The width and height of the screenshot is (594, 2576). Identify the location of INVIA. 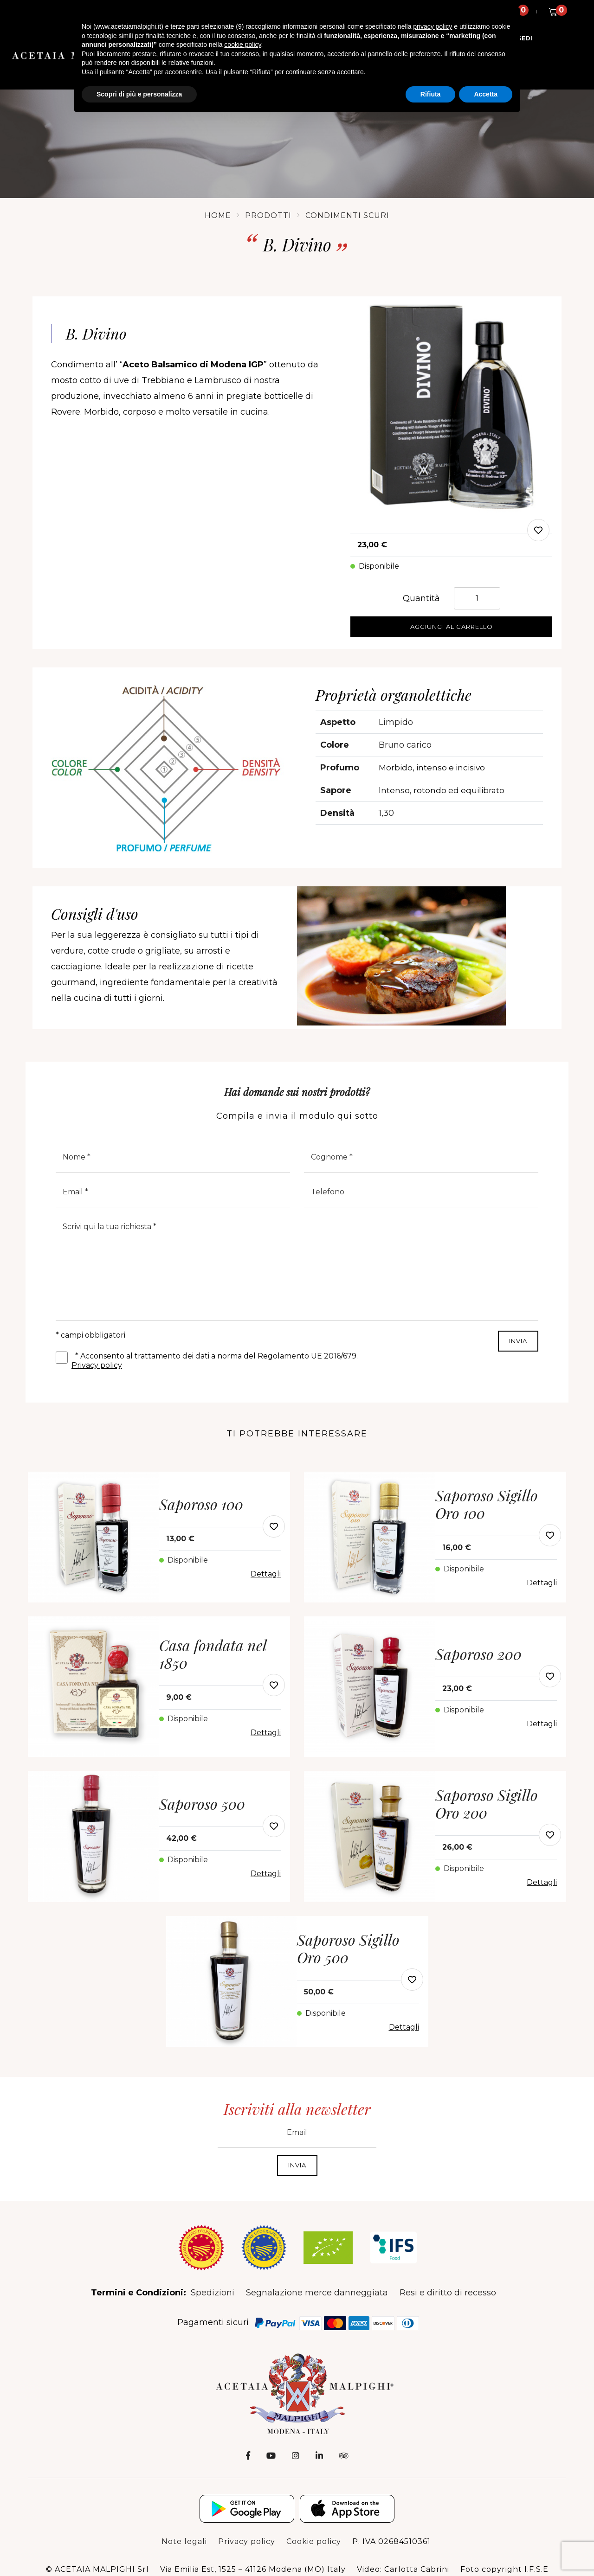
(518, 1341).